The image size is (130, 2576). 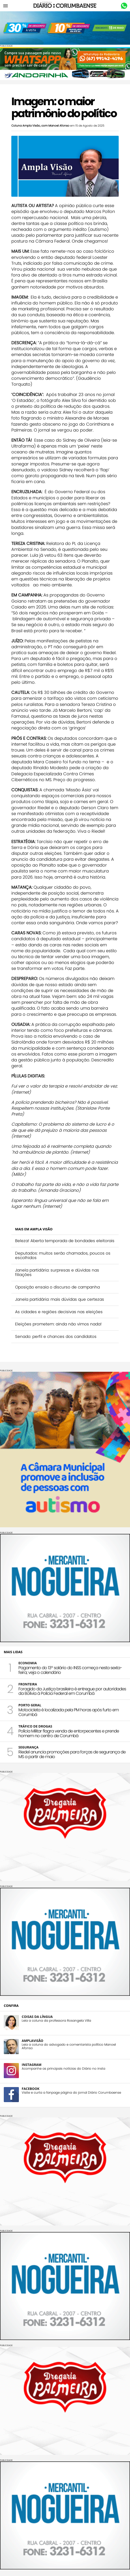 I want to click on Polícia Militar flagra venda de entorpecentes e prende homem no centro de Corumbá, so click(x=68, y=1733).